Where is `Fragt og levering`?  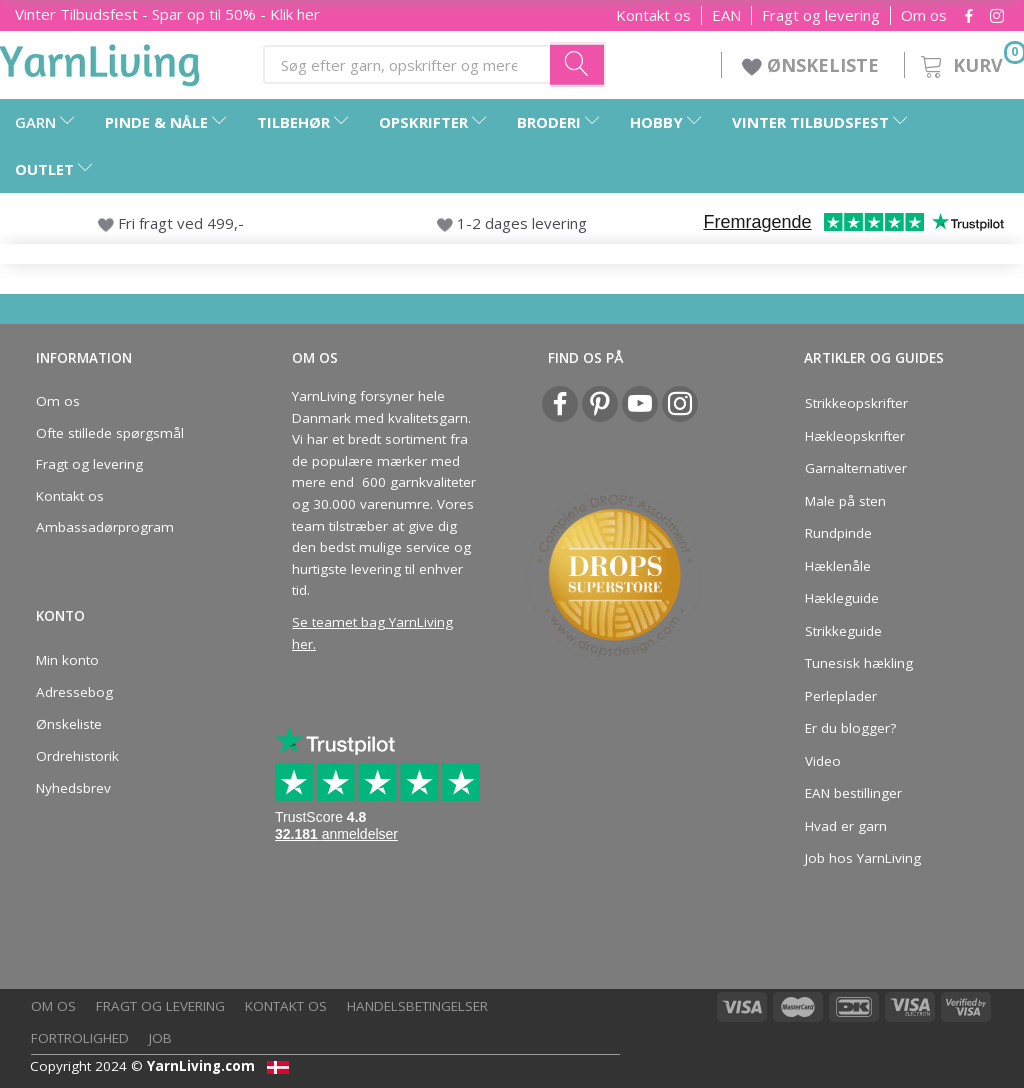 Fragt og levering is located at coordinates (821, 15).